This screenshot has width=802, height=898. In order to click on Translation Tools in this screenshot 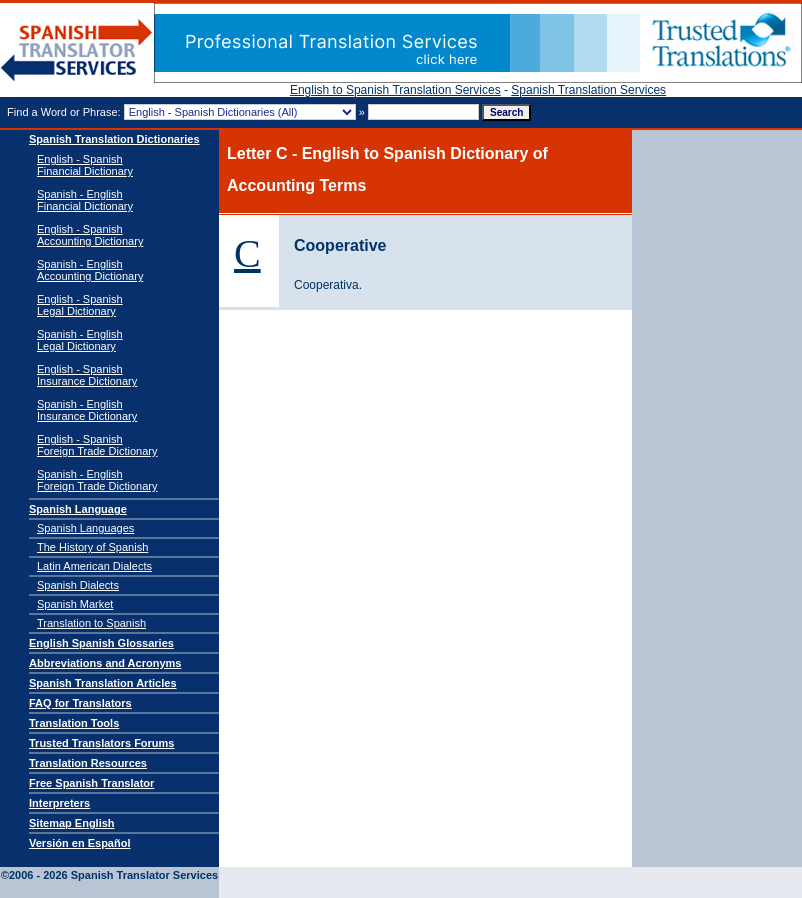, I will do `click(74, 723)`.